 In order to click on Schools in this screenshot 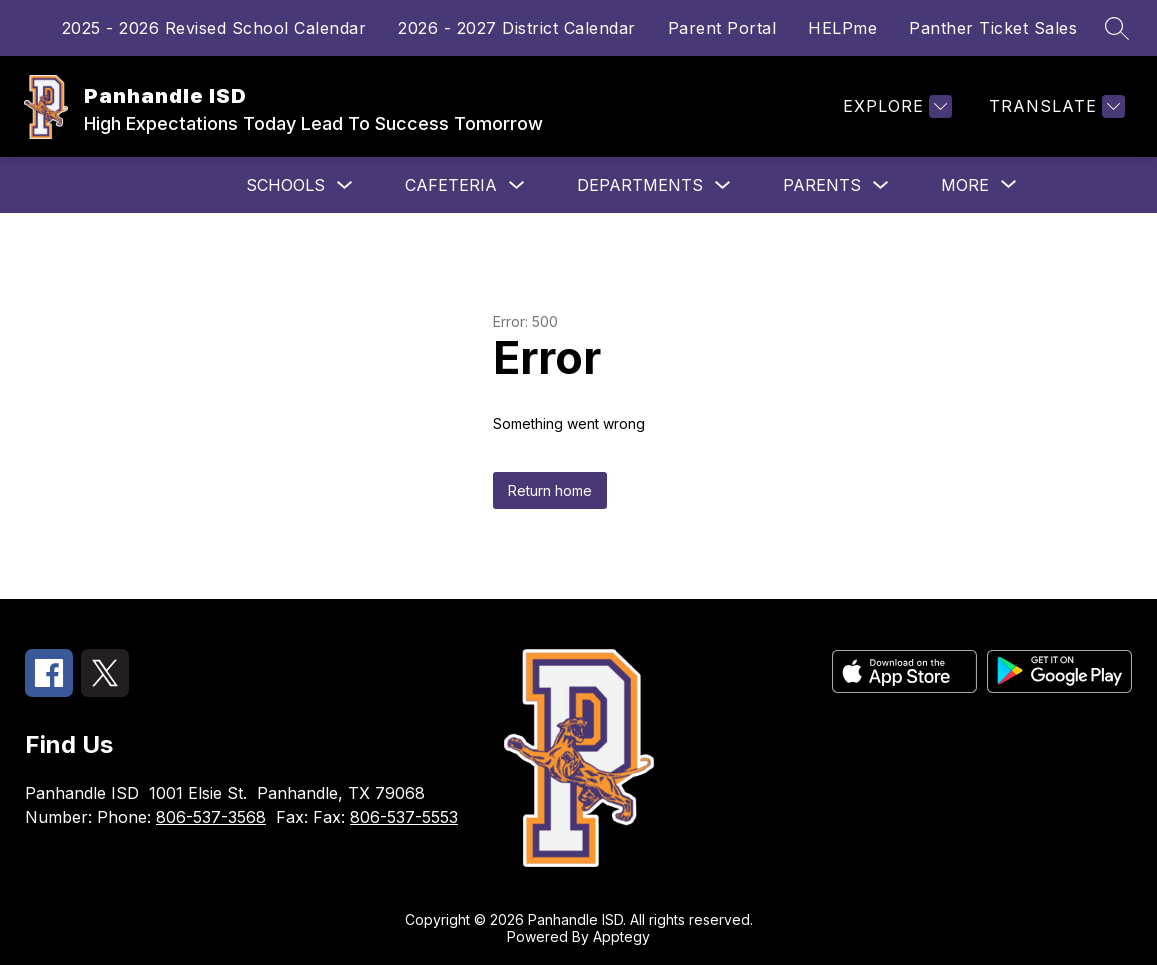, I will do `click(285, 185)`.